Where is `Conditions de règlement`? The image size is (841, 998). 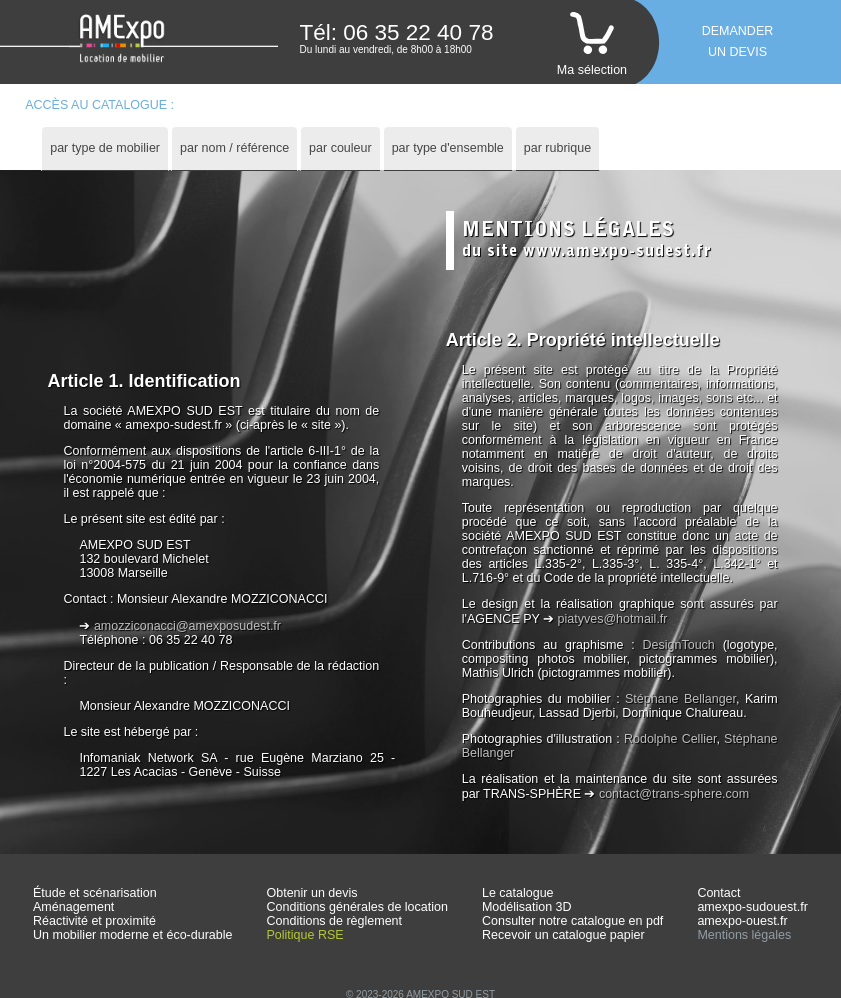 Conditions de règlement is located at coordinates (335, 921).